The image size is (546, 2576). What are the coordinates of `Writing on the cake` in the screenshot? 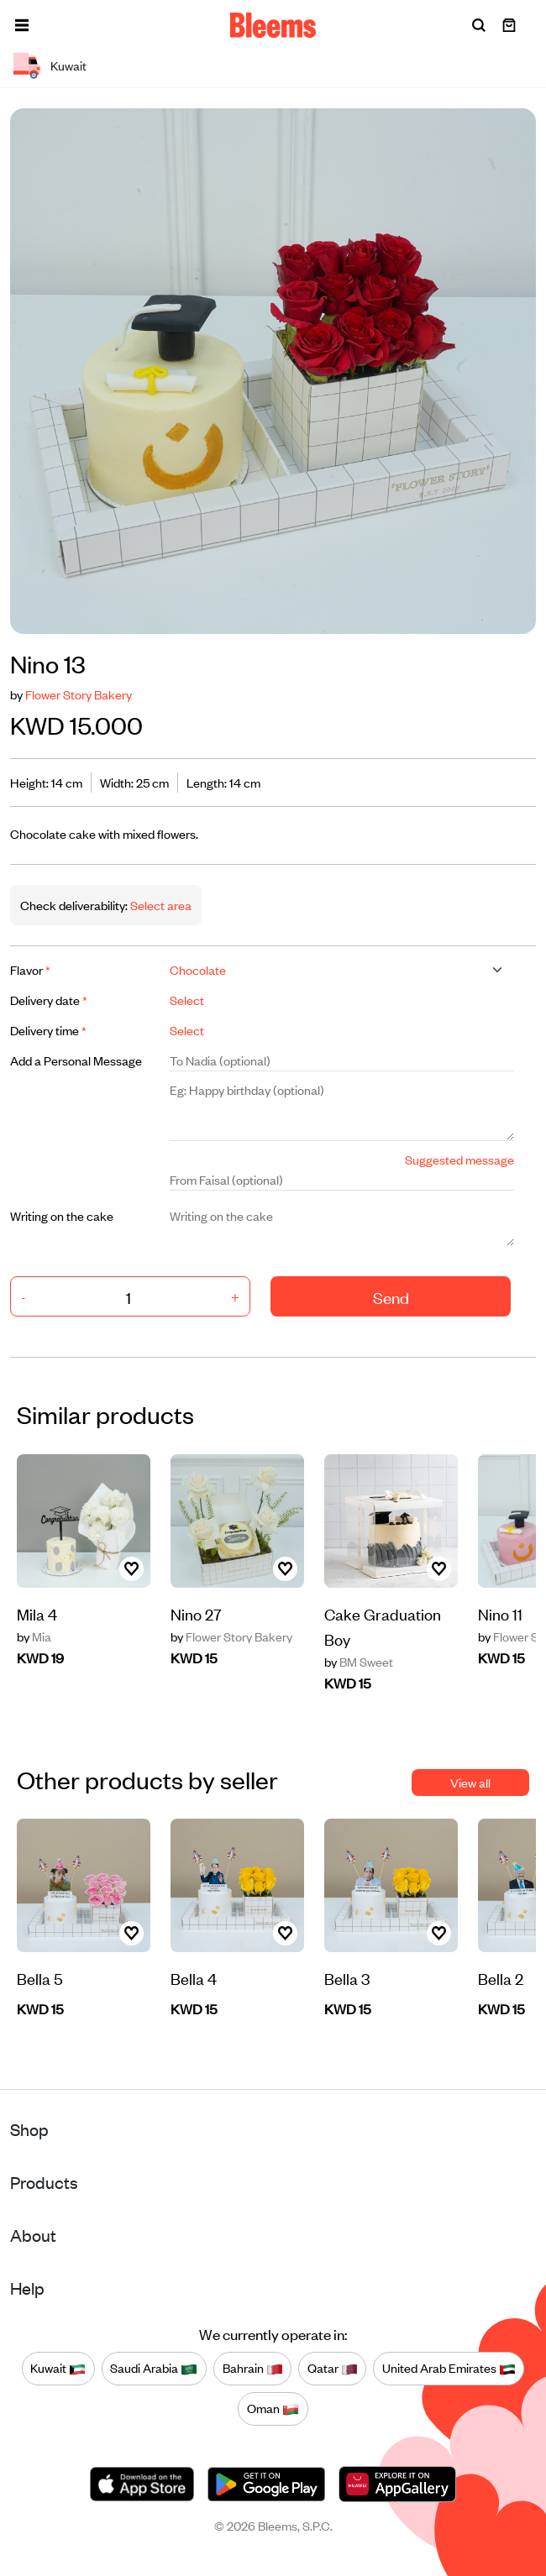 It's located at (61, 1215).